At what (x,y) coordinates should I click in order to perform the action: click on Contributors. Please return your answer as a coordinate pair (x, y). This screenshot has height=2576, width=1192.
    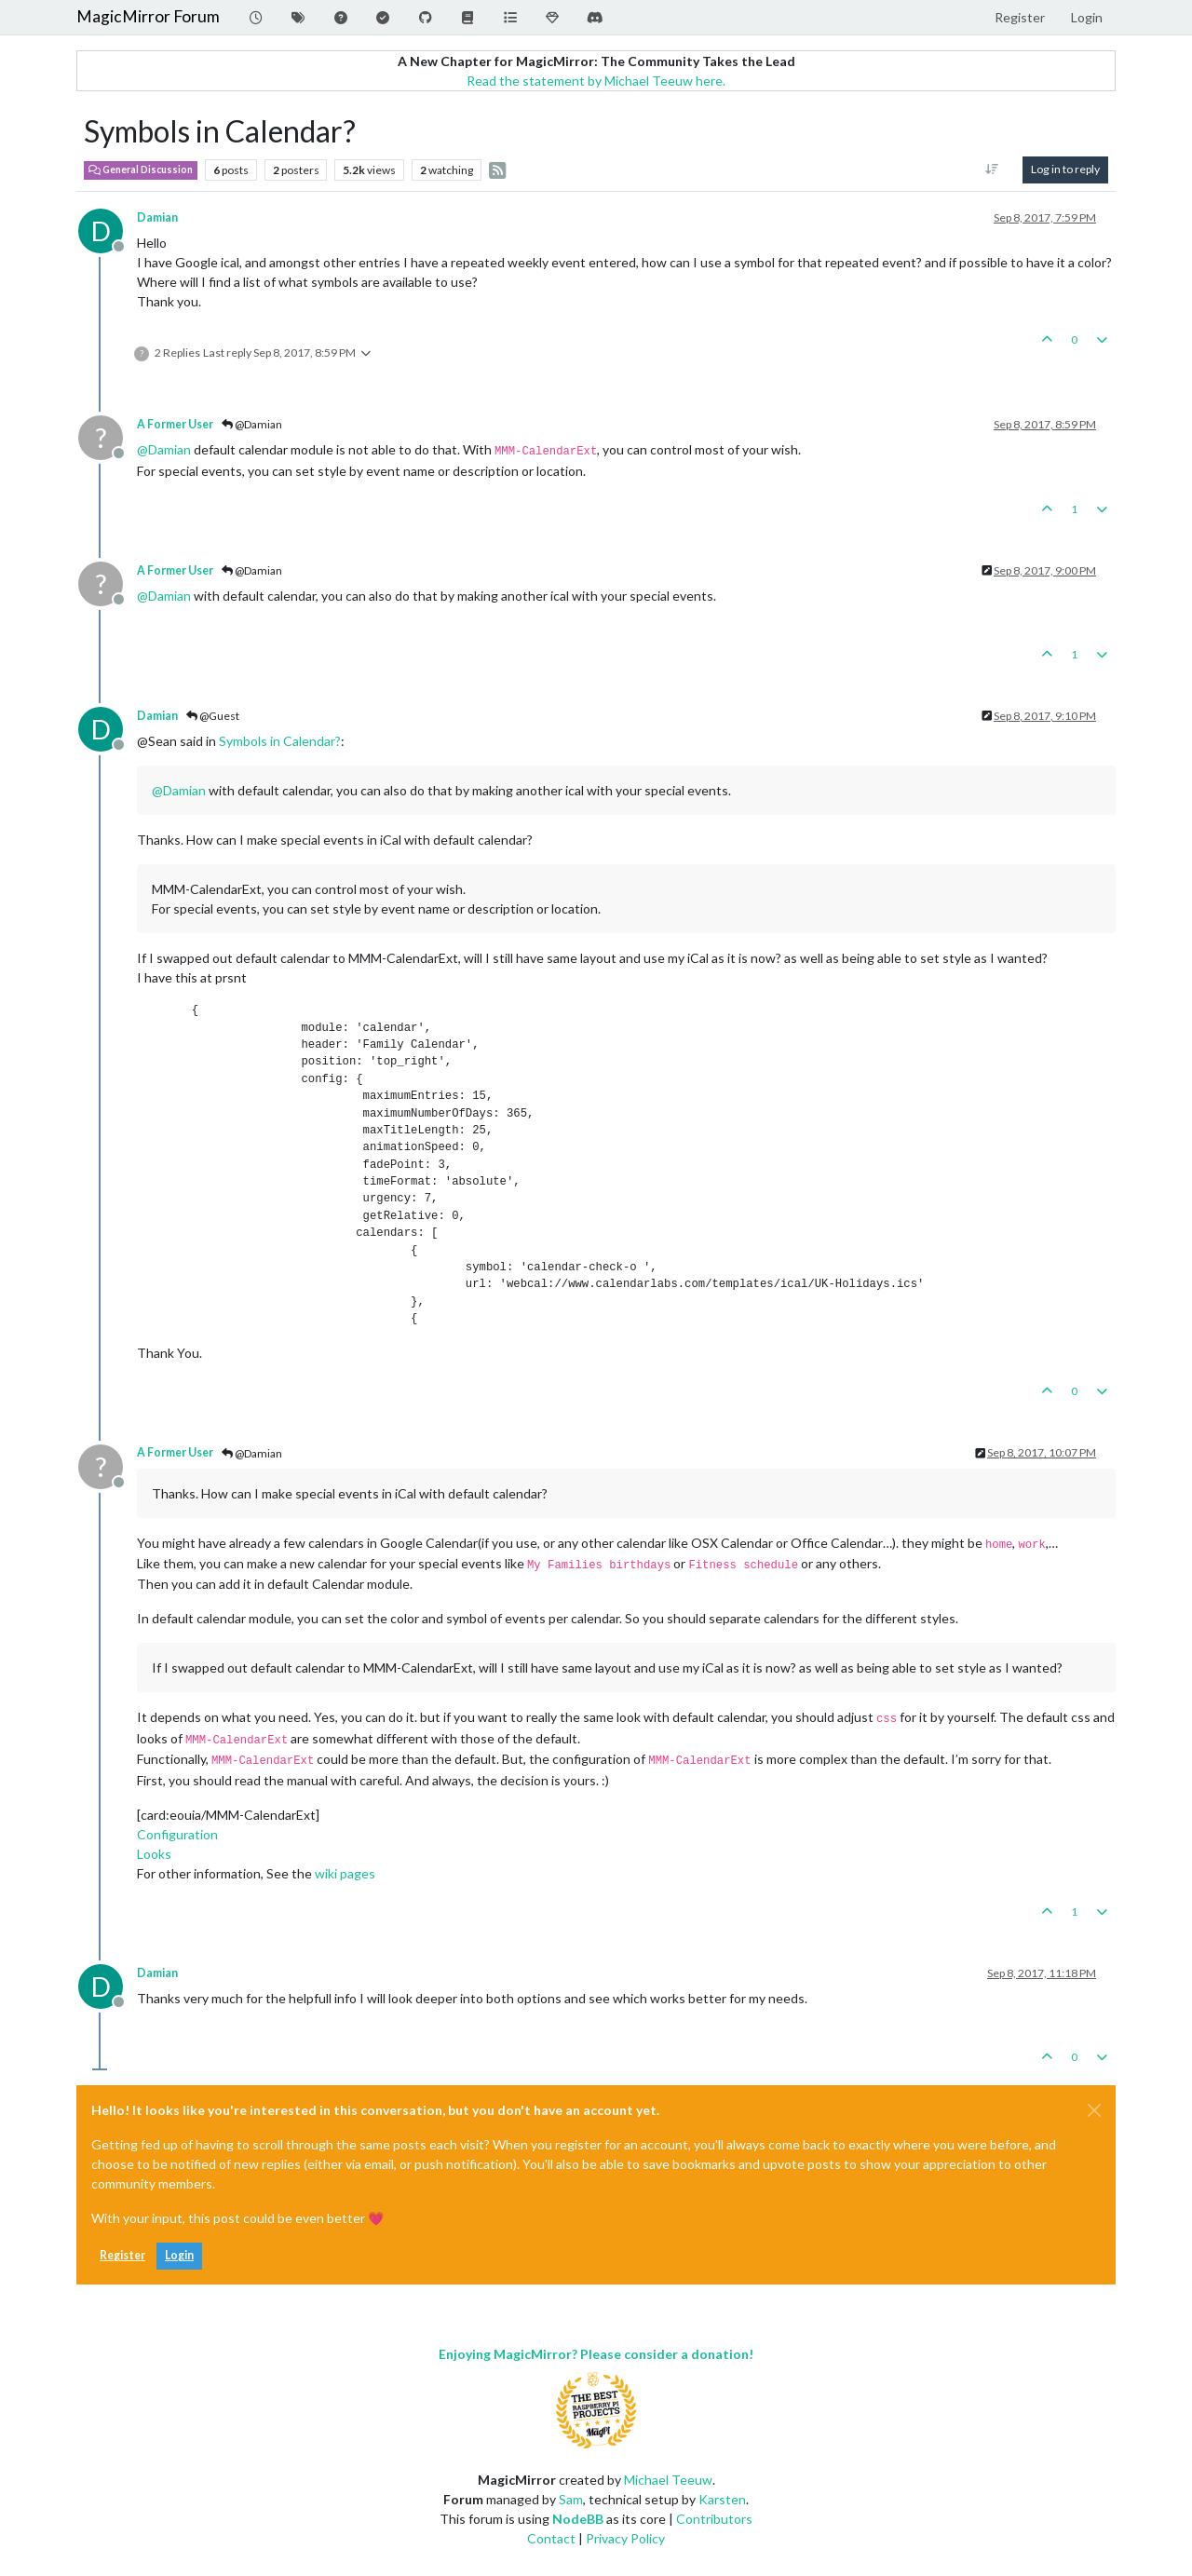
    Looking at the image, I should click on (714, 2519).